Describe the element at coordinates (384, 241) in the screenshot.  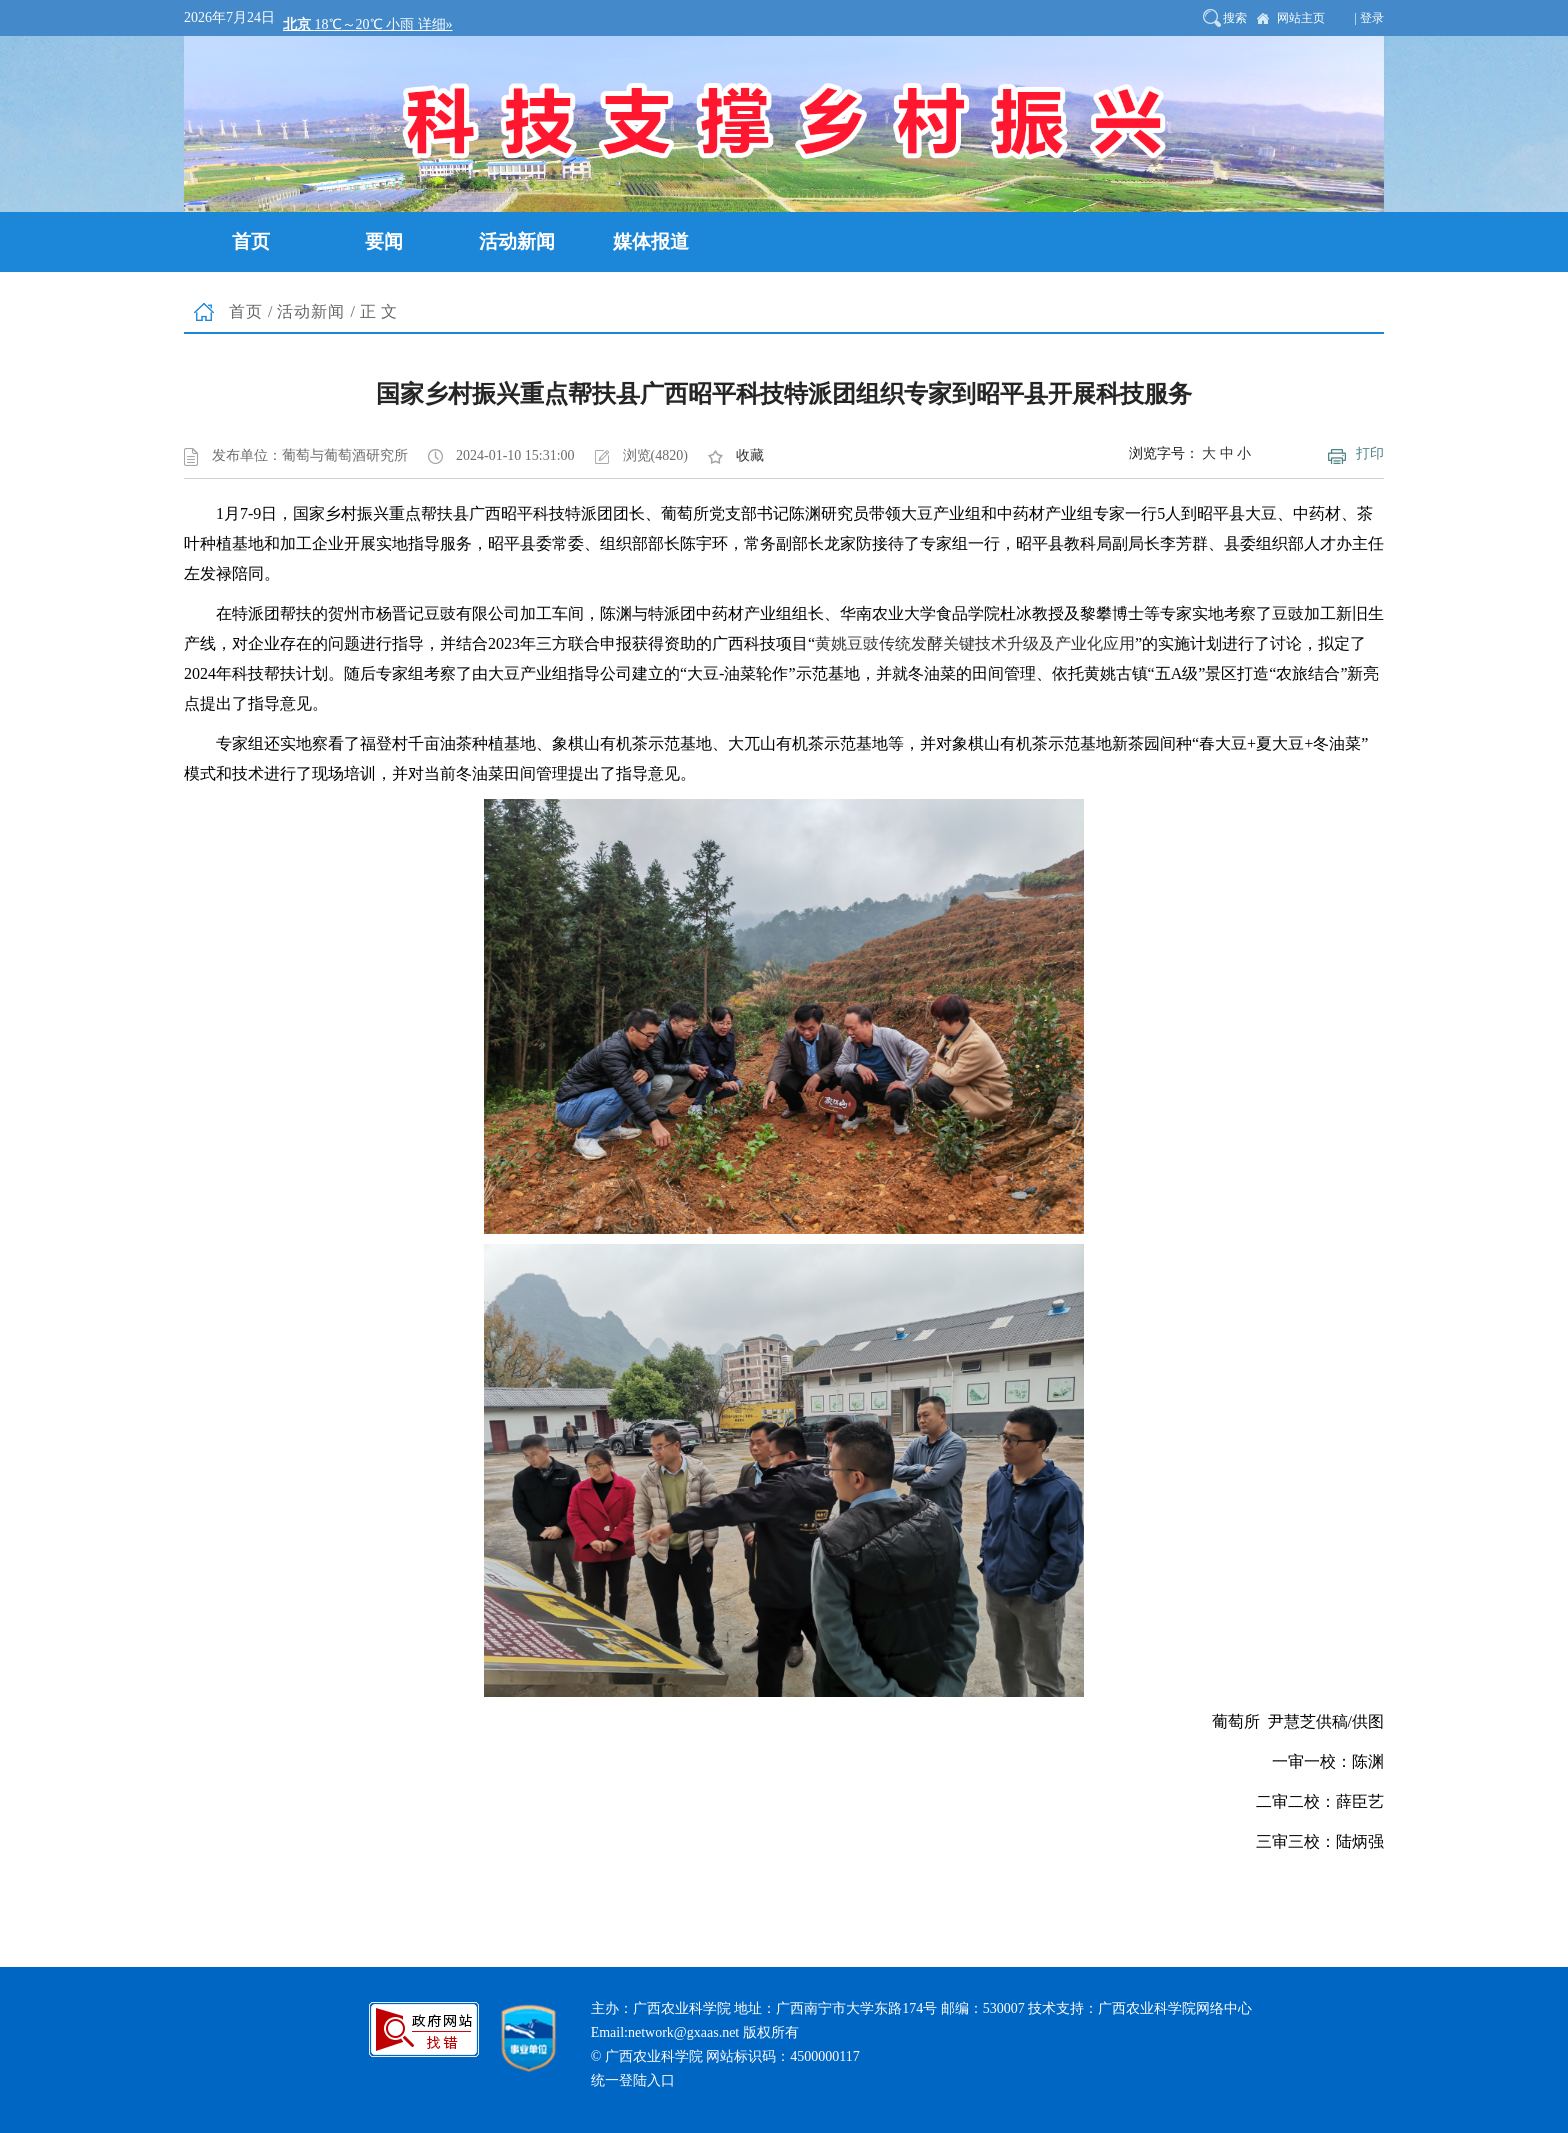
I see `要闻 [button]` at that location.